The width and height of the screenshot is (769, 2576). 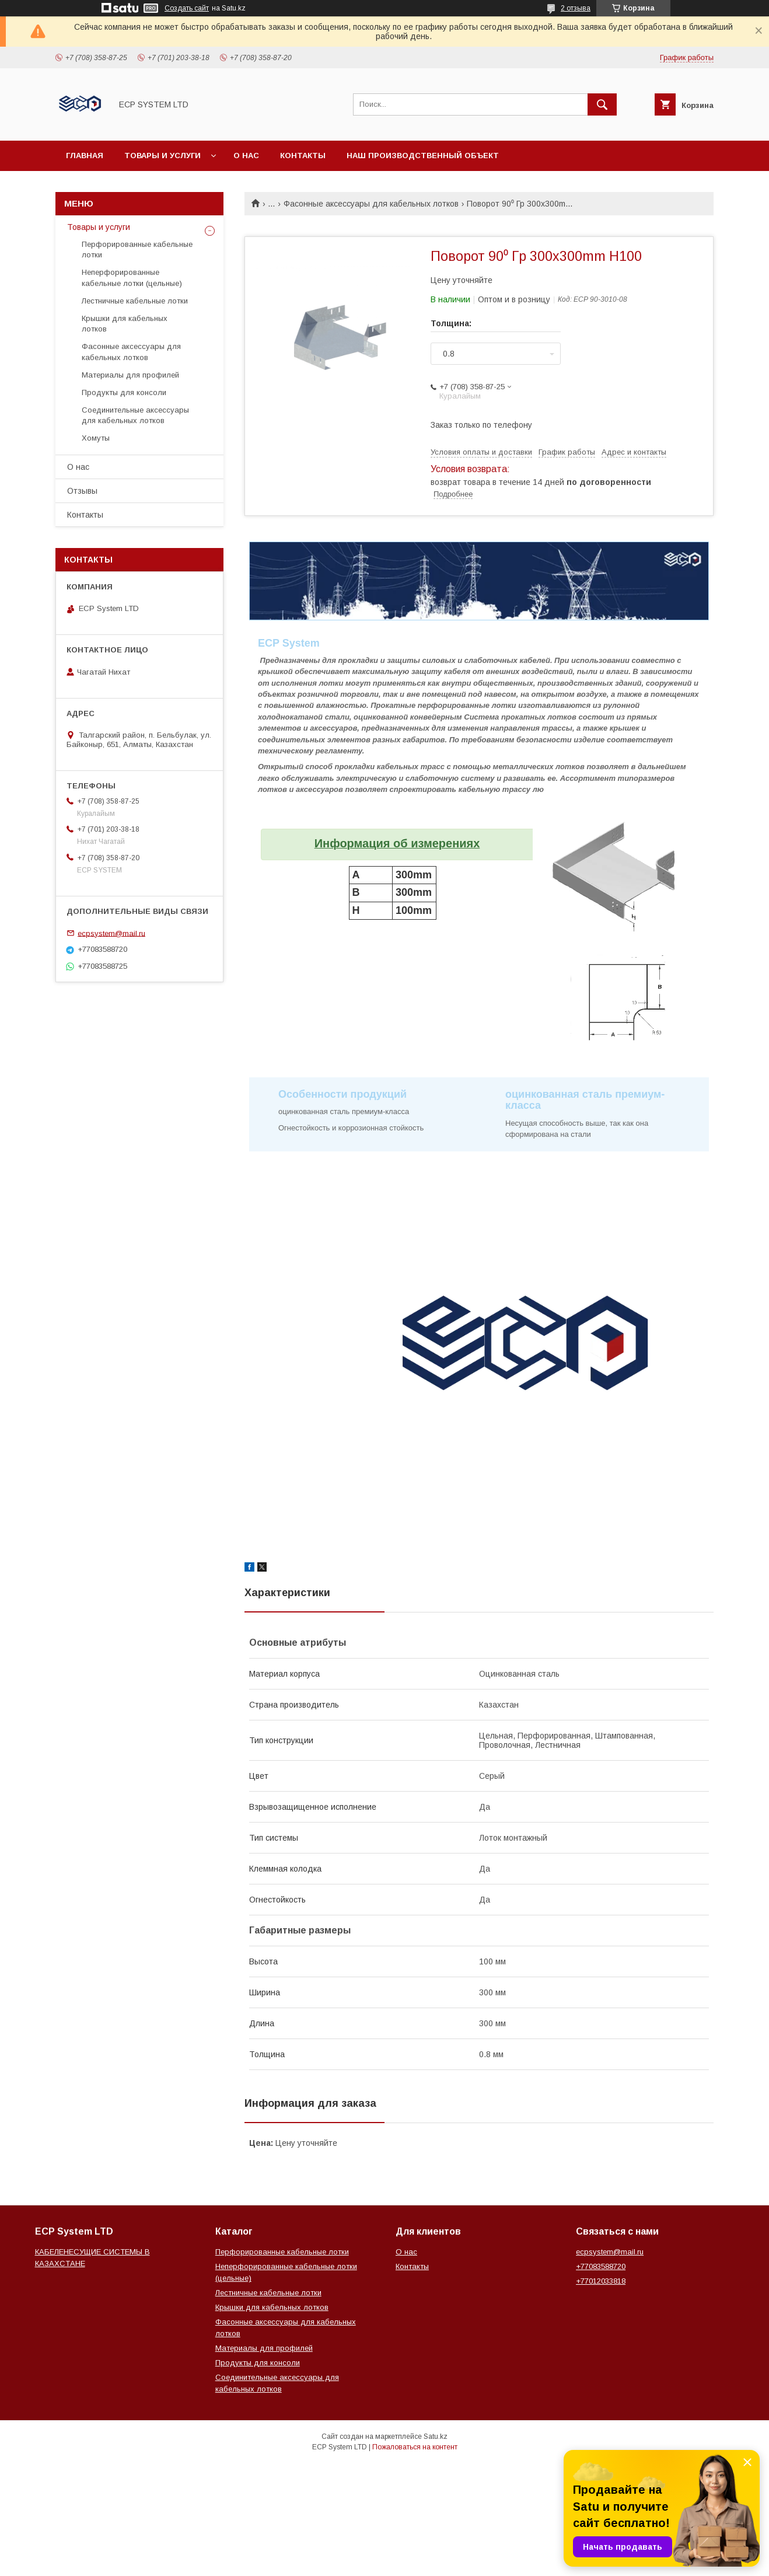 I want to click on О нас, so click(x=246, y=155).